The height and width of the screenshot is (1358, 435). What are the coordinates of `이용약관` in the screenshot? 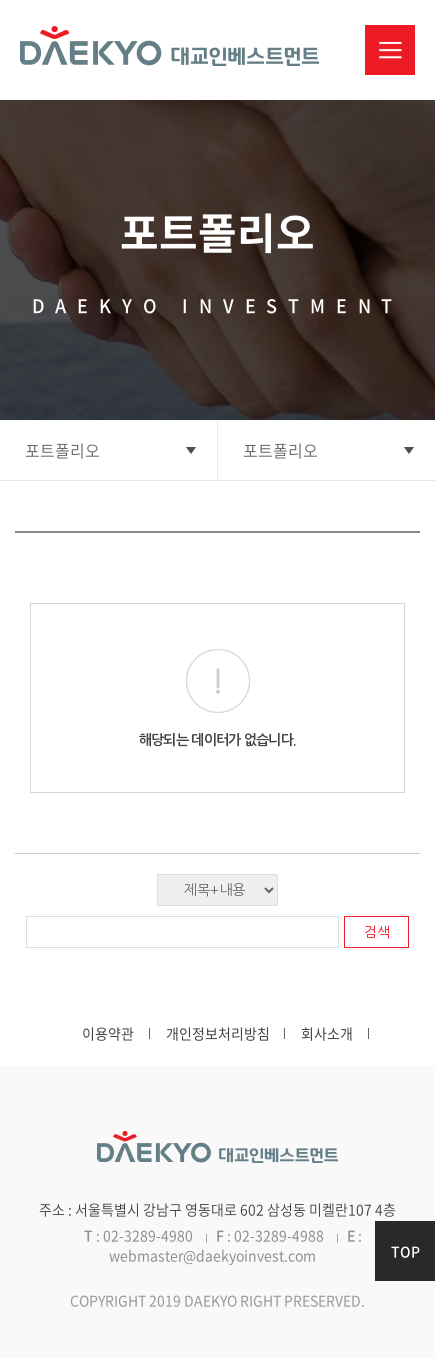 It's located at (108, 1033).